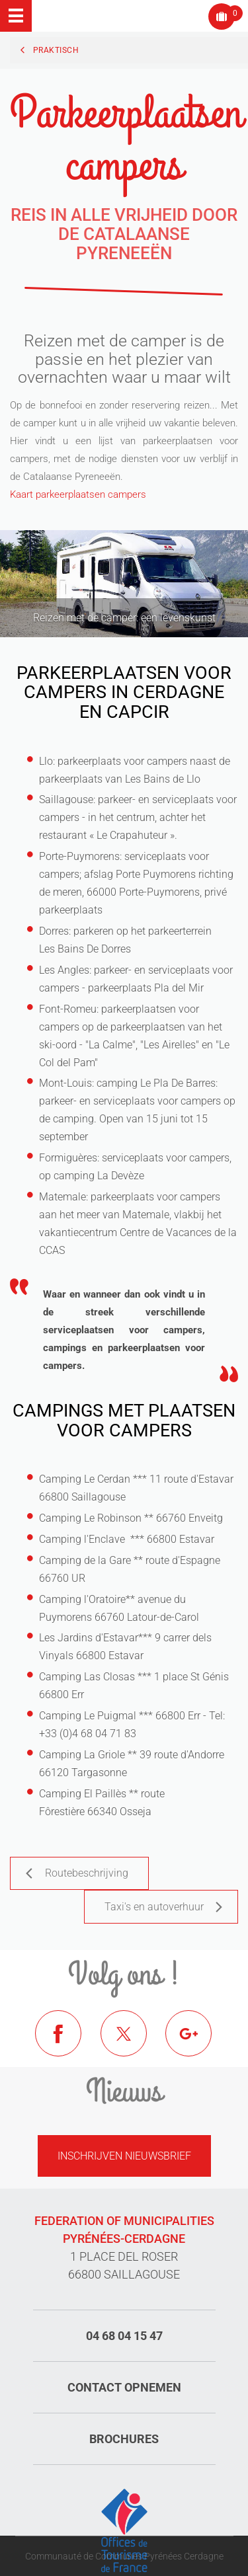 The height and width of the screenshot is (2576, 248). What do you see at coordinates (78, 494) in the screenshot?
I see `Kaart parkeerplaatsen campers` at bounding box center [78, 494].